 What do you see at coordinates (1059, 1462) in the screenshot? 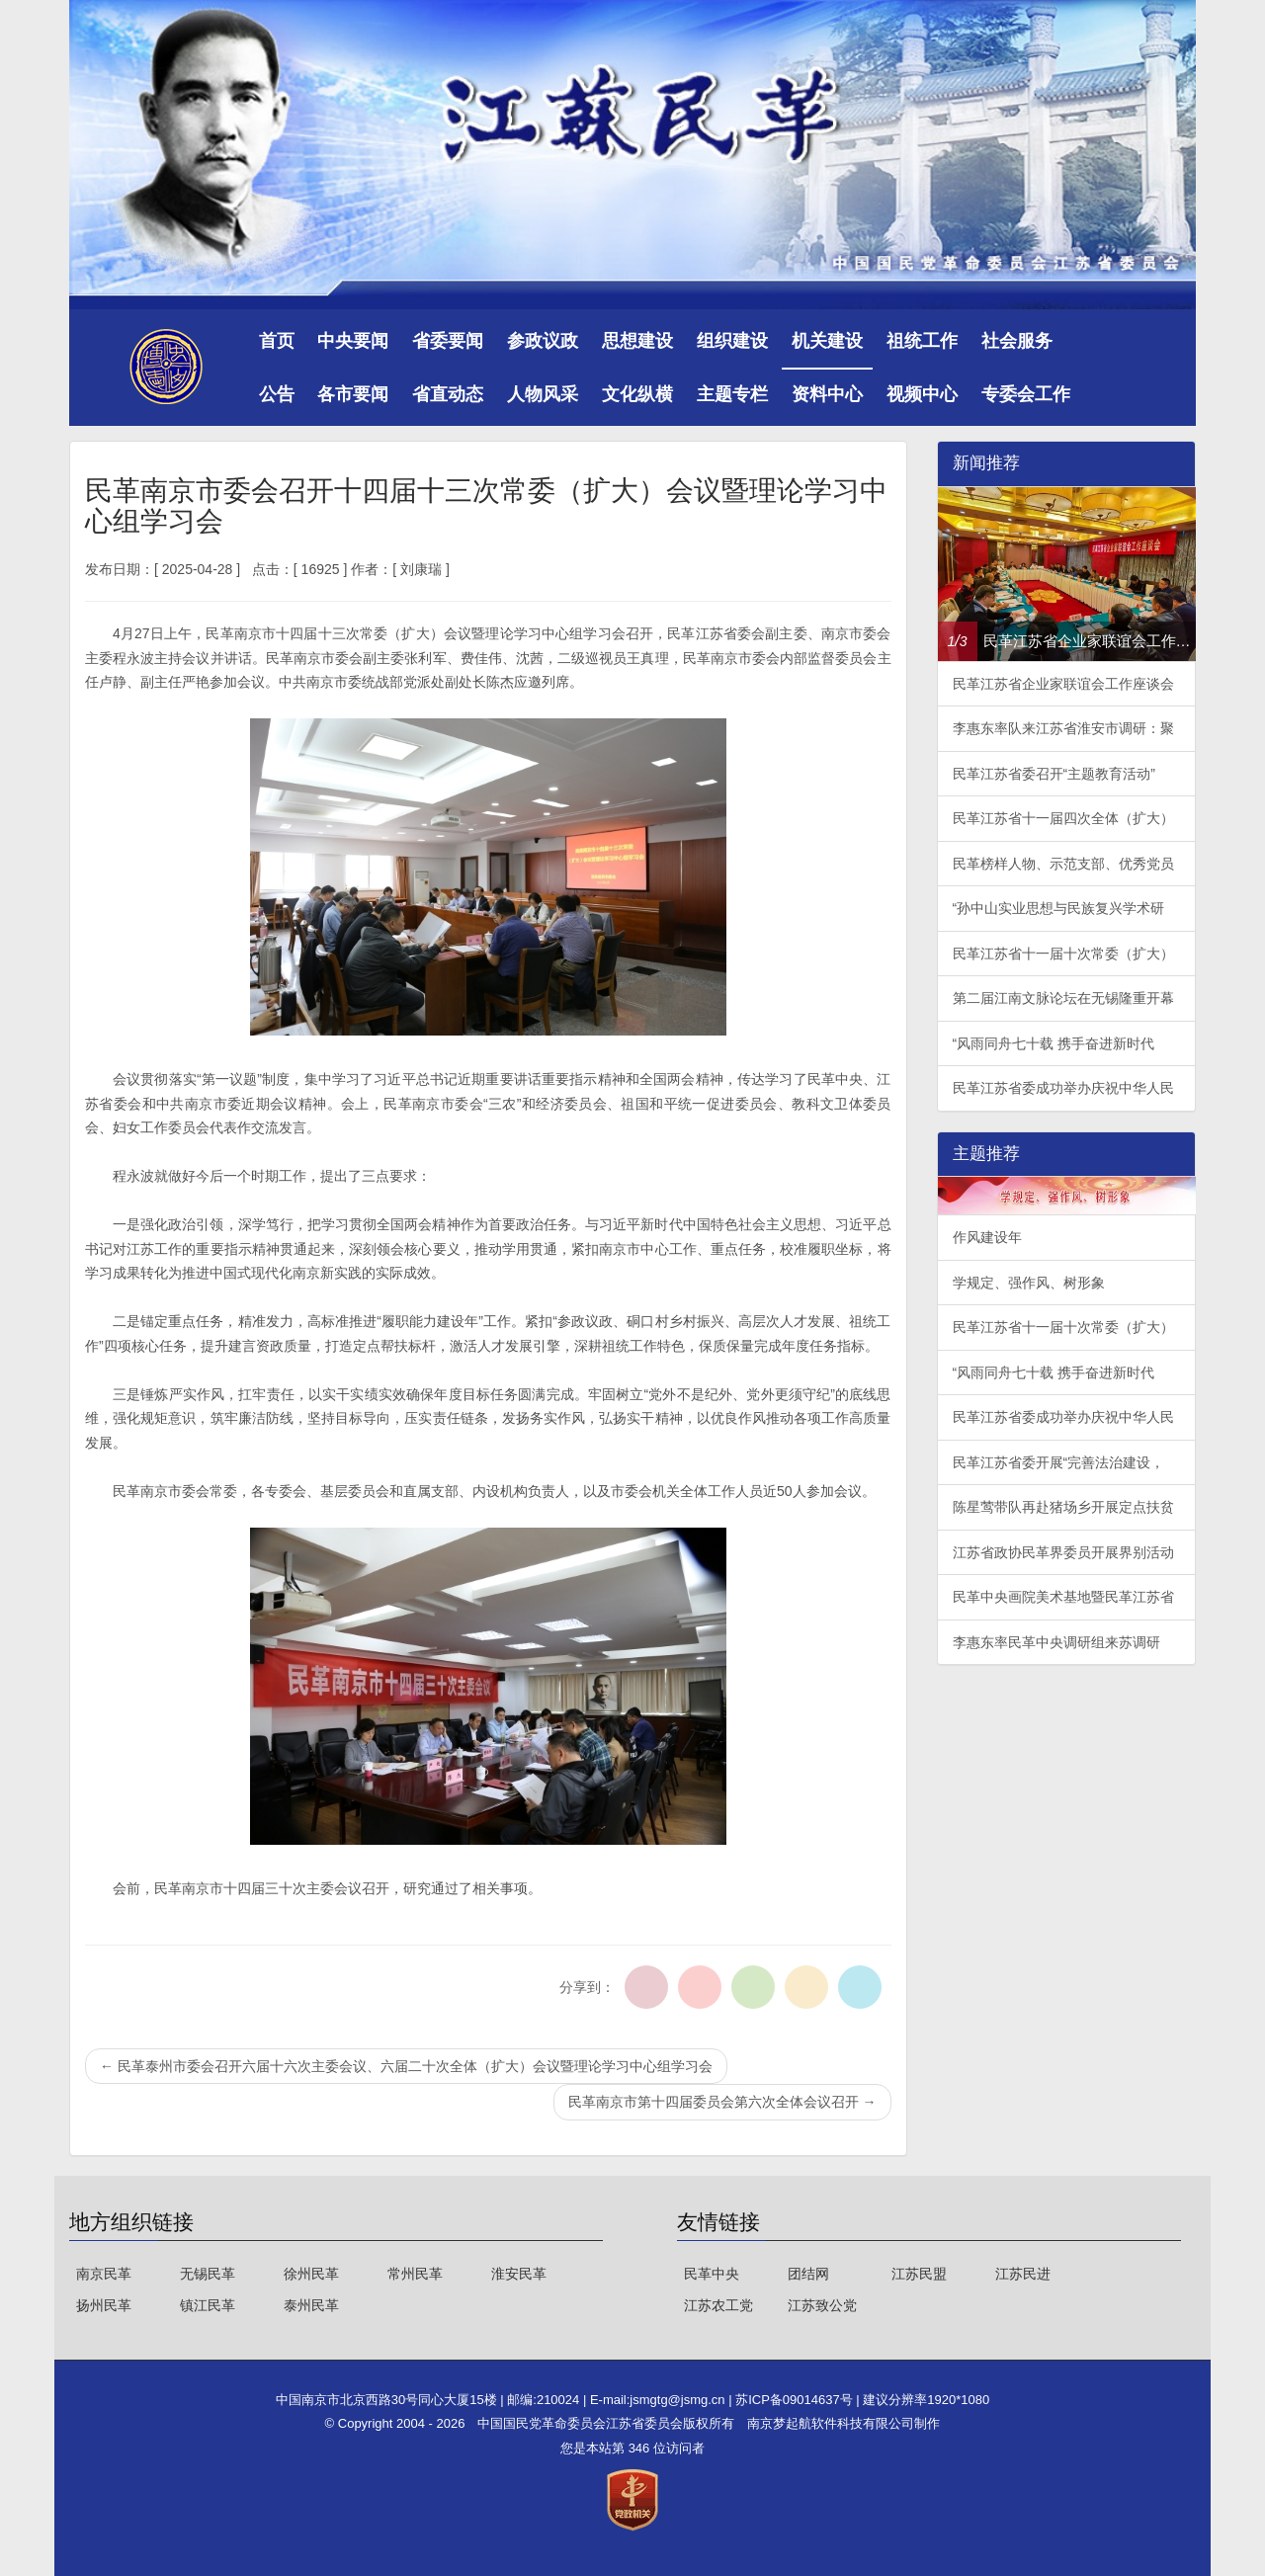
I see `民革江苏省委开展“完善法治建设，` at bounding box center [1059, 1462].